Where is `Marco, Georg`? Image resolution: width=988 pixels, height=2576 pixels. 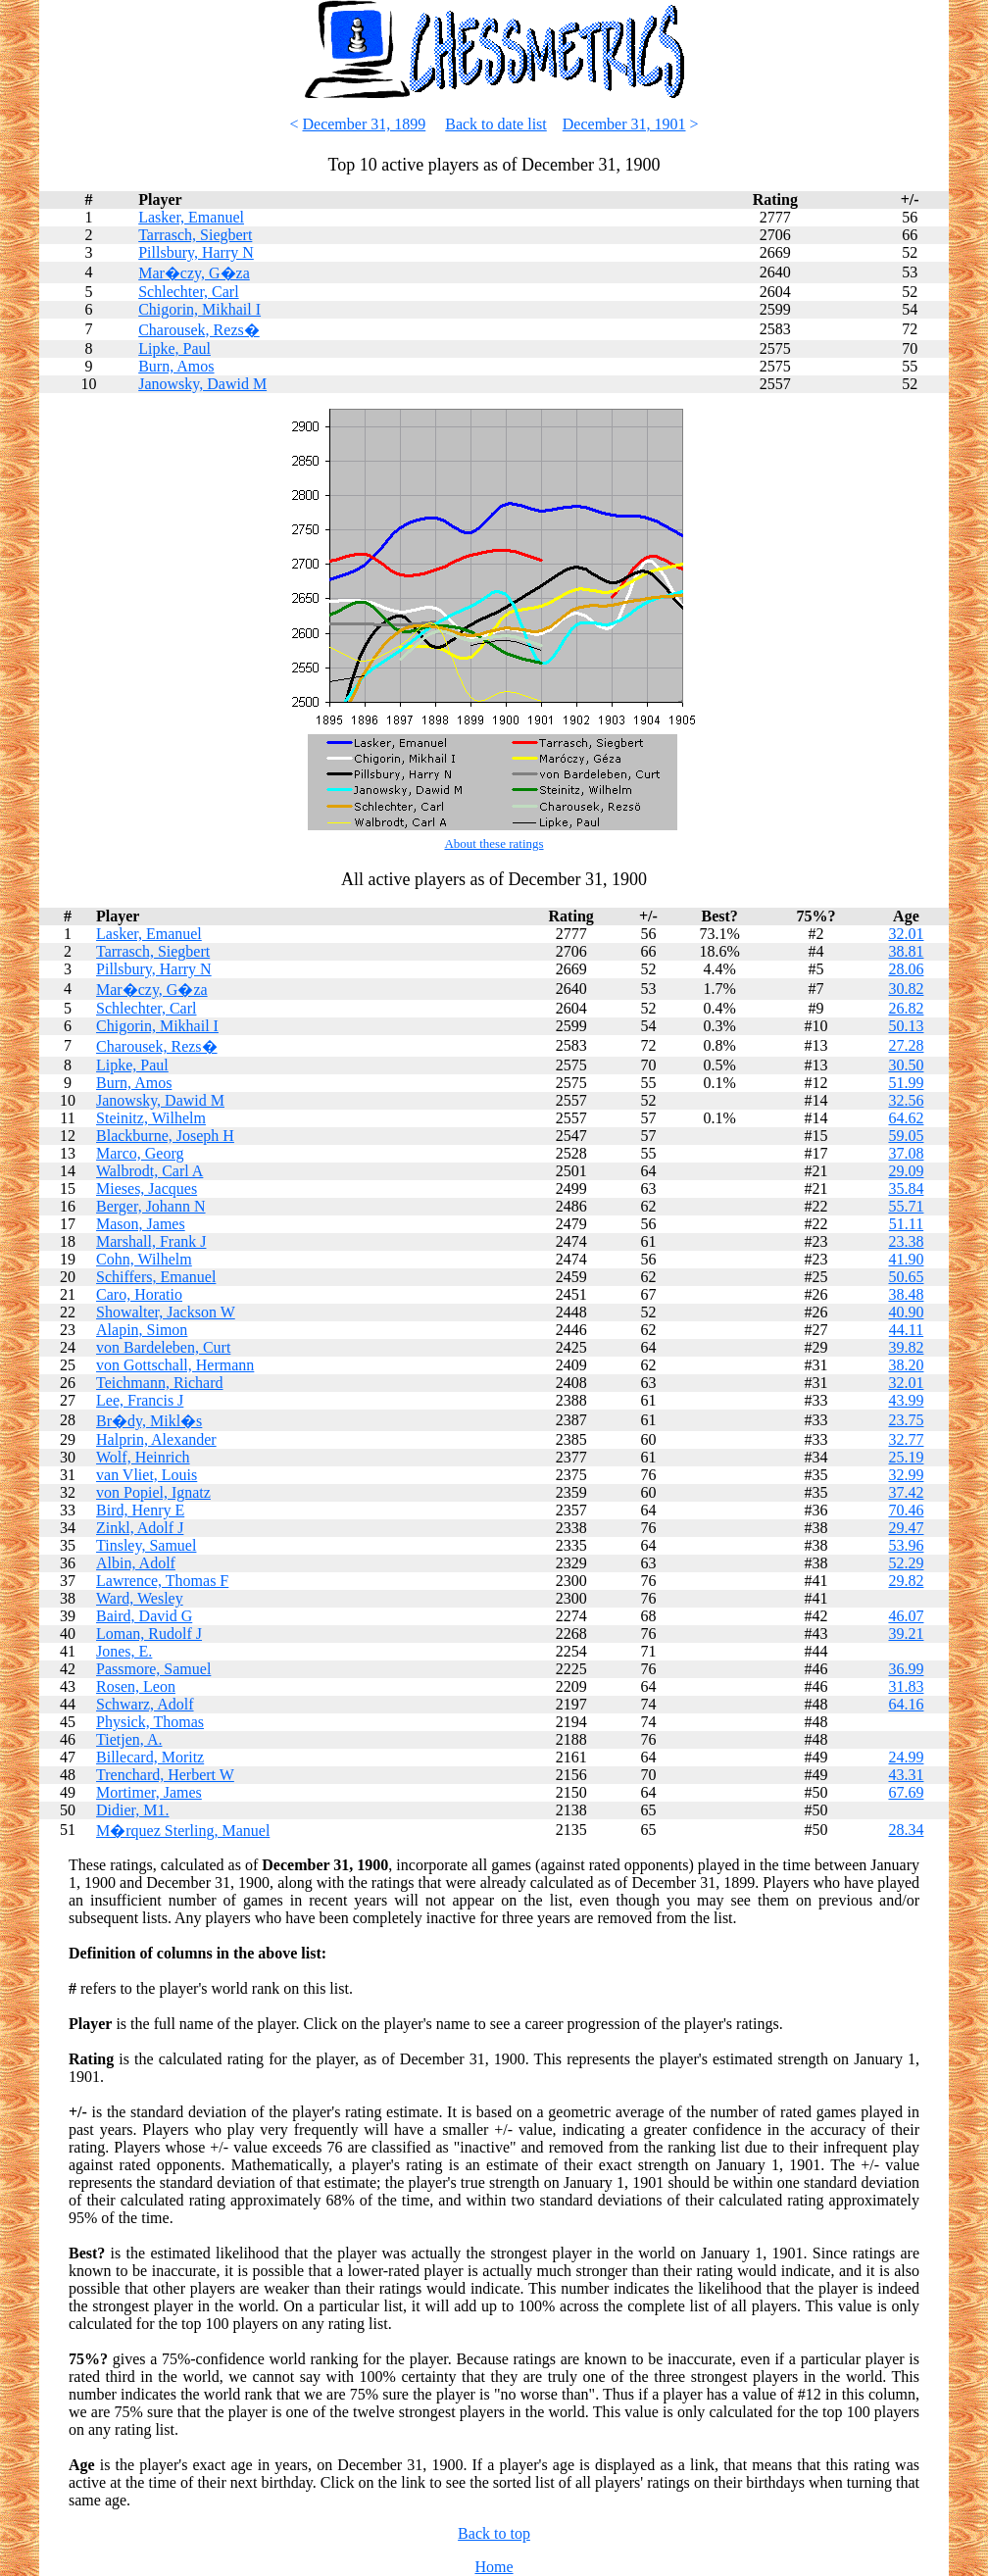
Marco, Georg is located at coordinates (139, 1153).